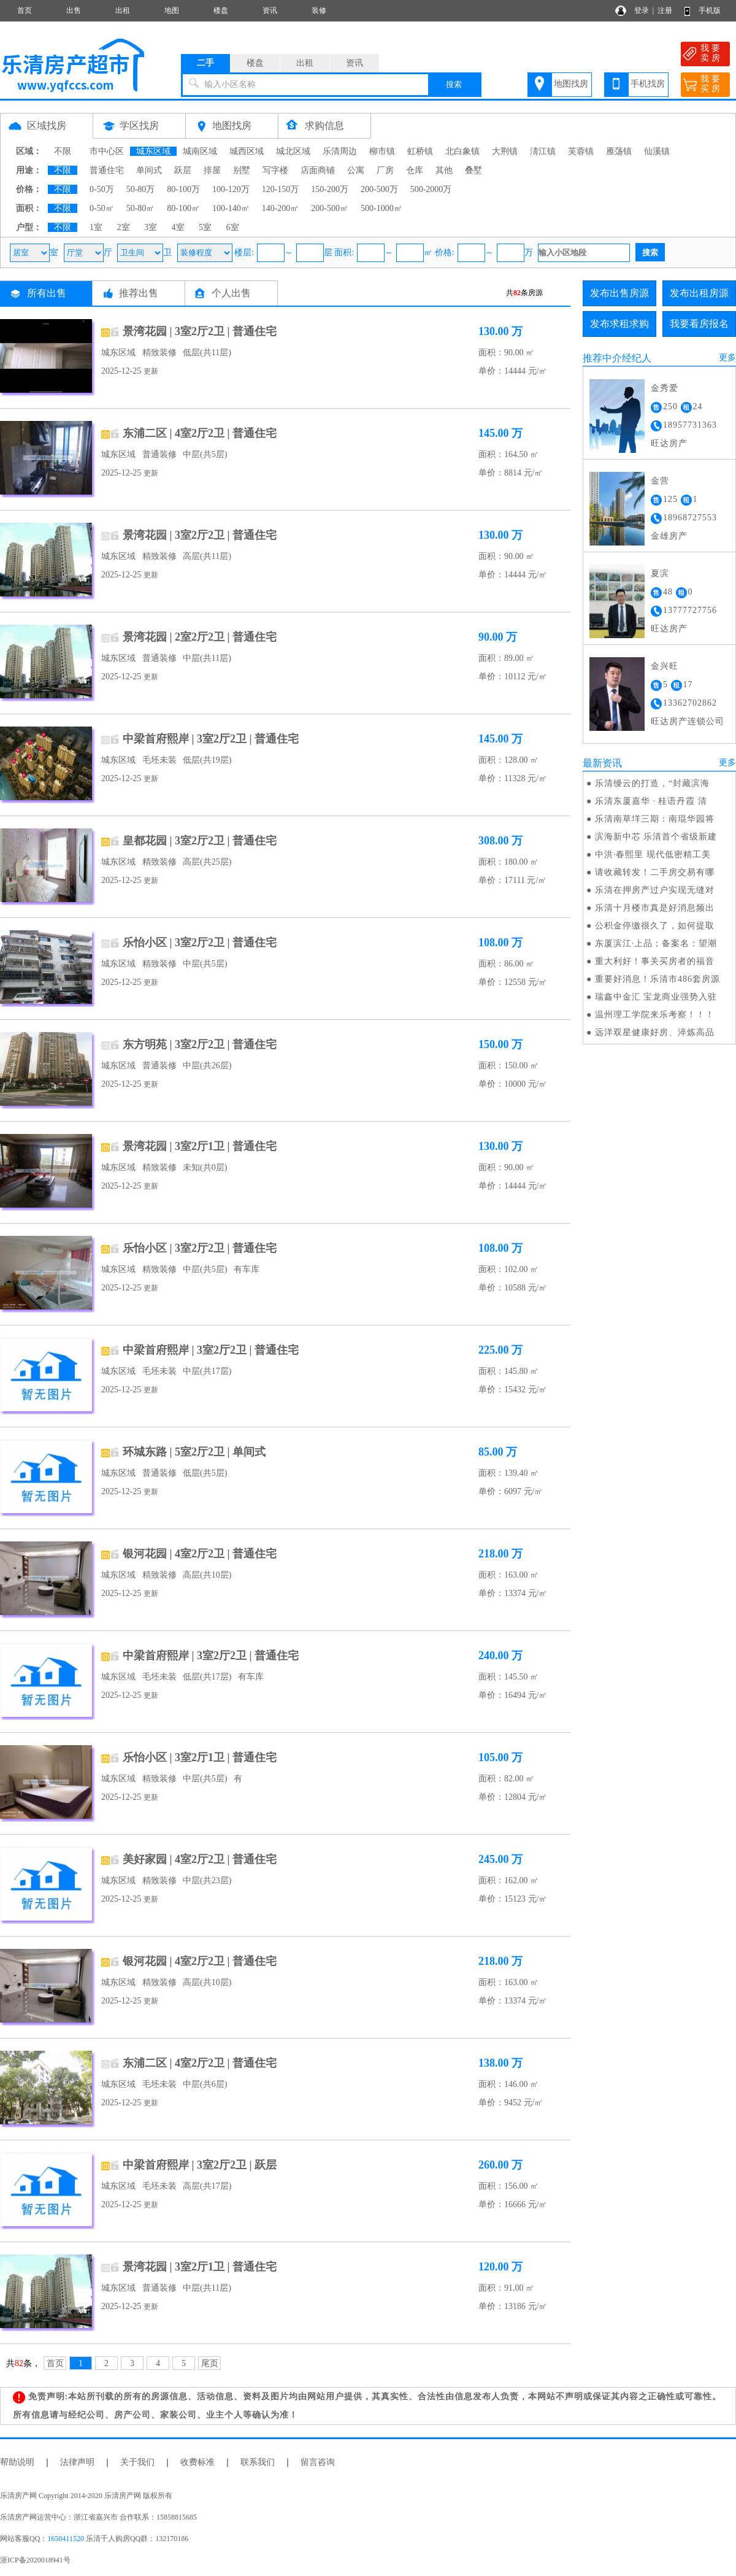 This screenshot has width=736, height=2576. Describe the element at coordinates (138, 293) in the screenshot. I see `推荐出售` at that location.